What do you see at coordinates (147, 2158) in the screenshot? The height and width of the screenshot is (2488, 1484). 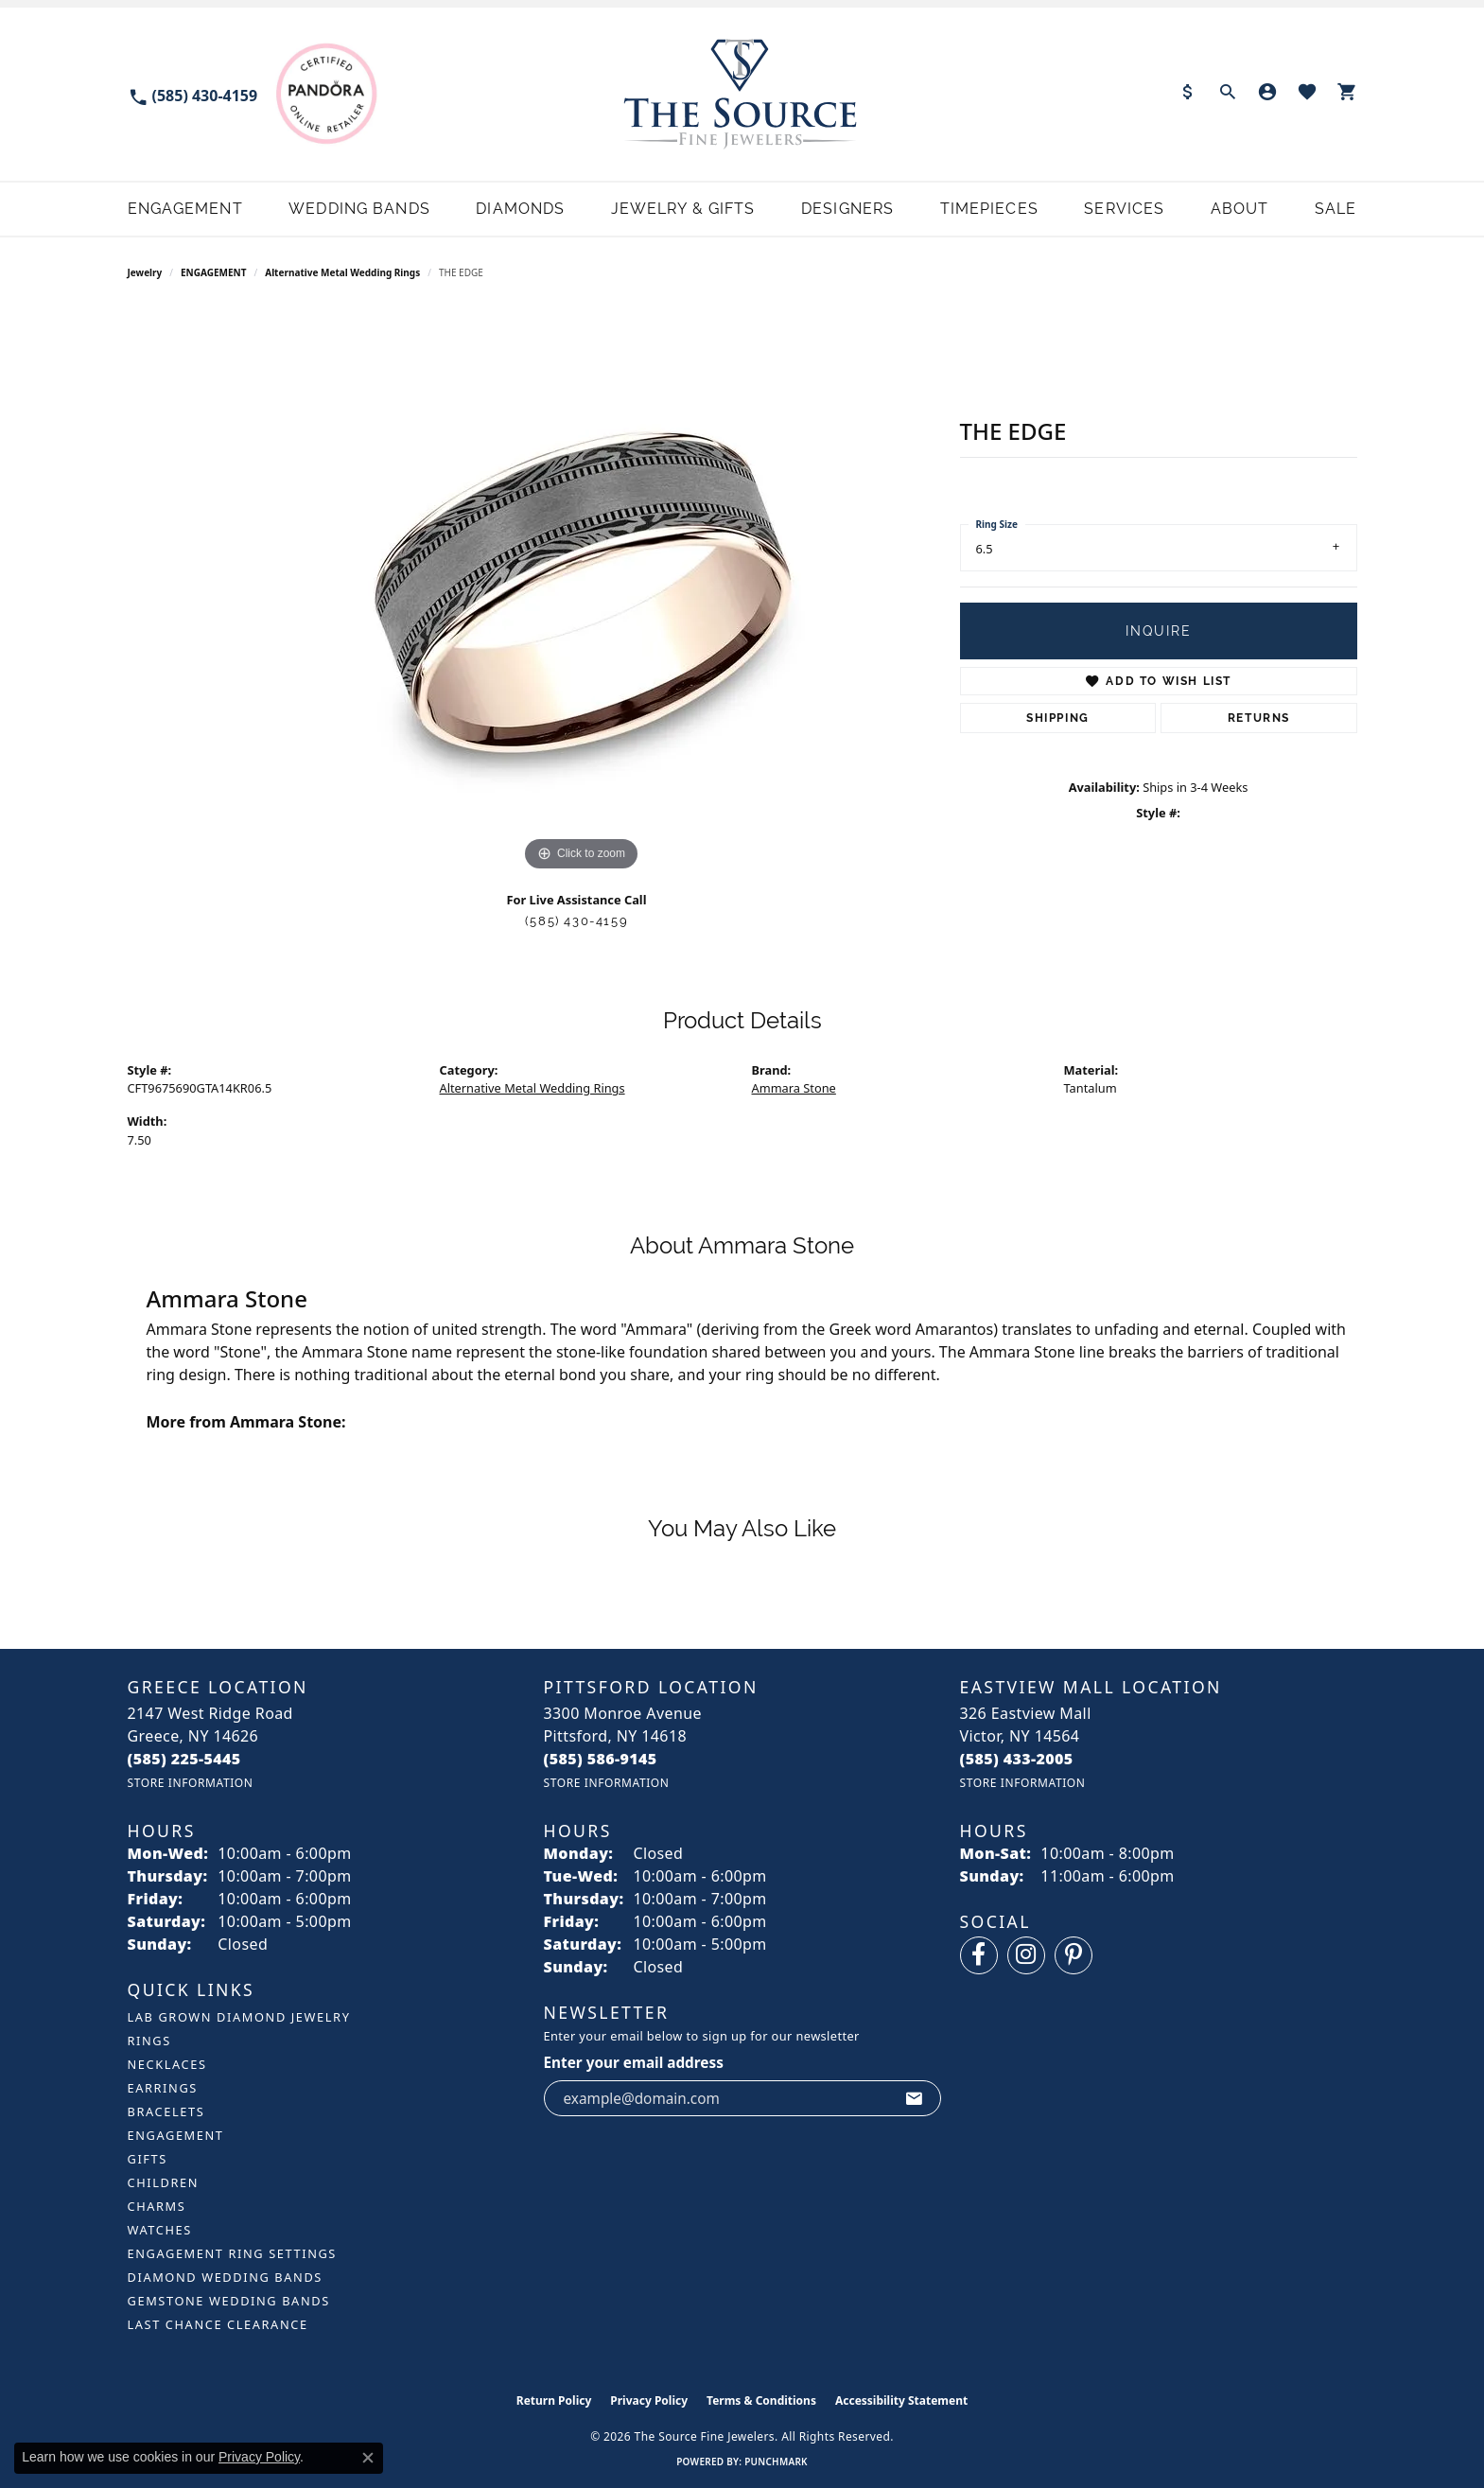 I see `GIFTS [menuitem]` at bounding box center [147, 2158].